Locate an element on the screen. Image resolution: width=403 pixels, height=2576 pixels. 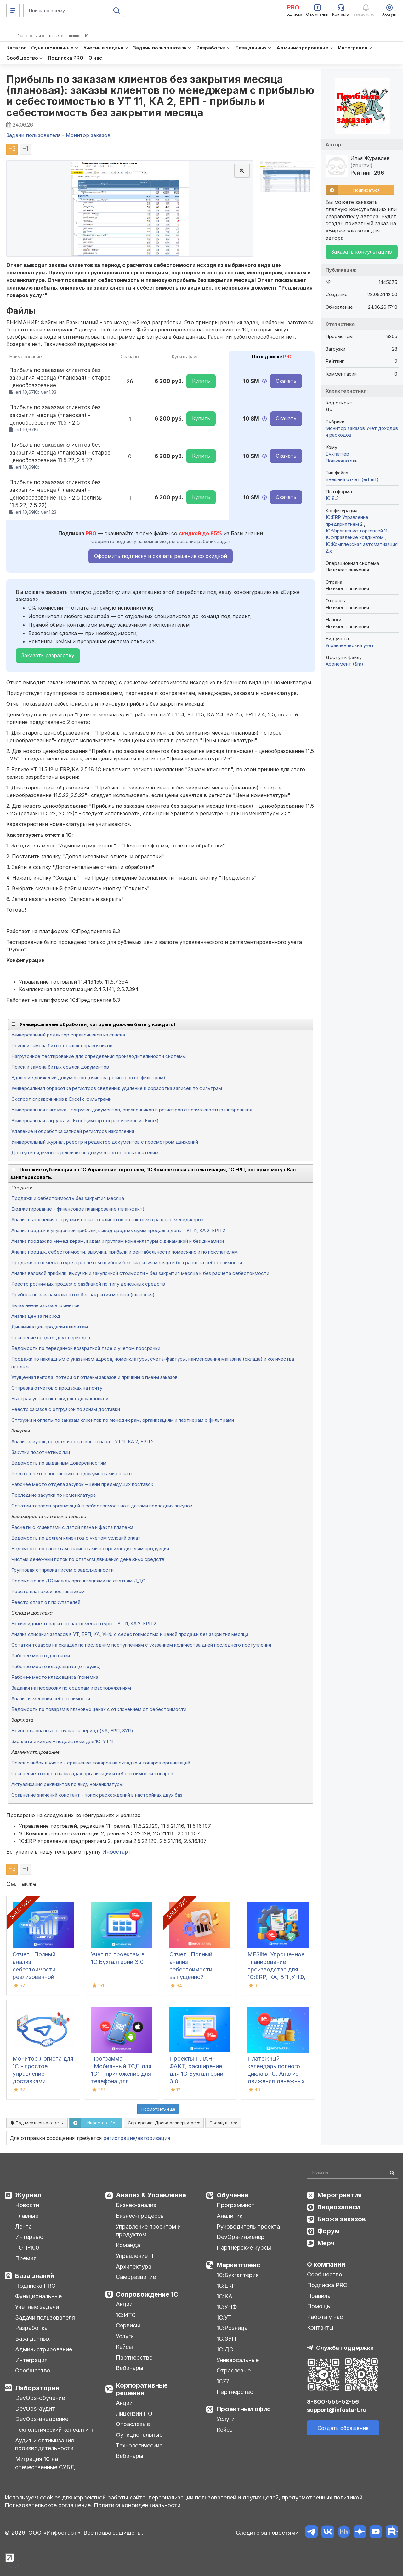
Абонемент ($m) is located at coordinates (344, 664).